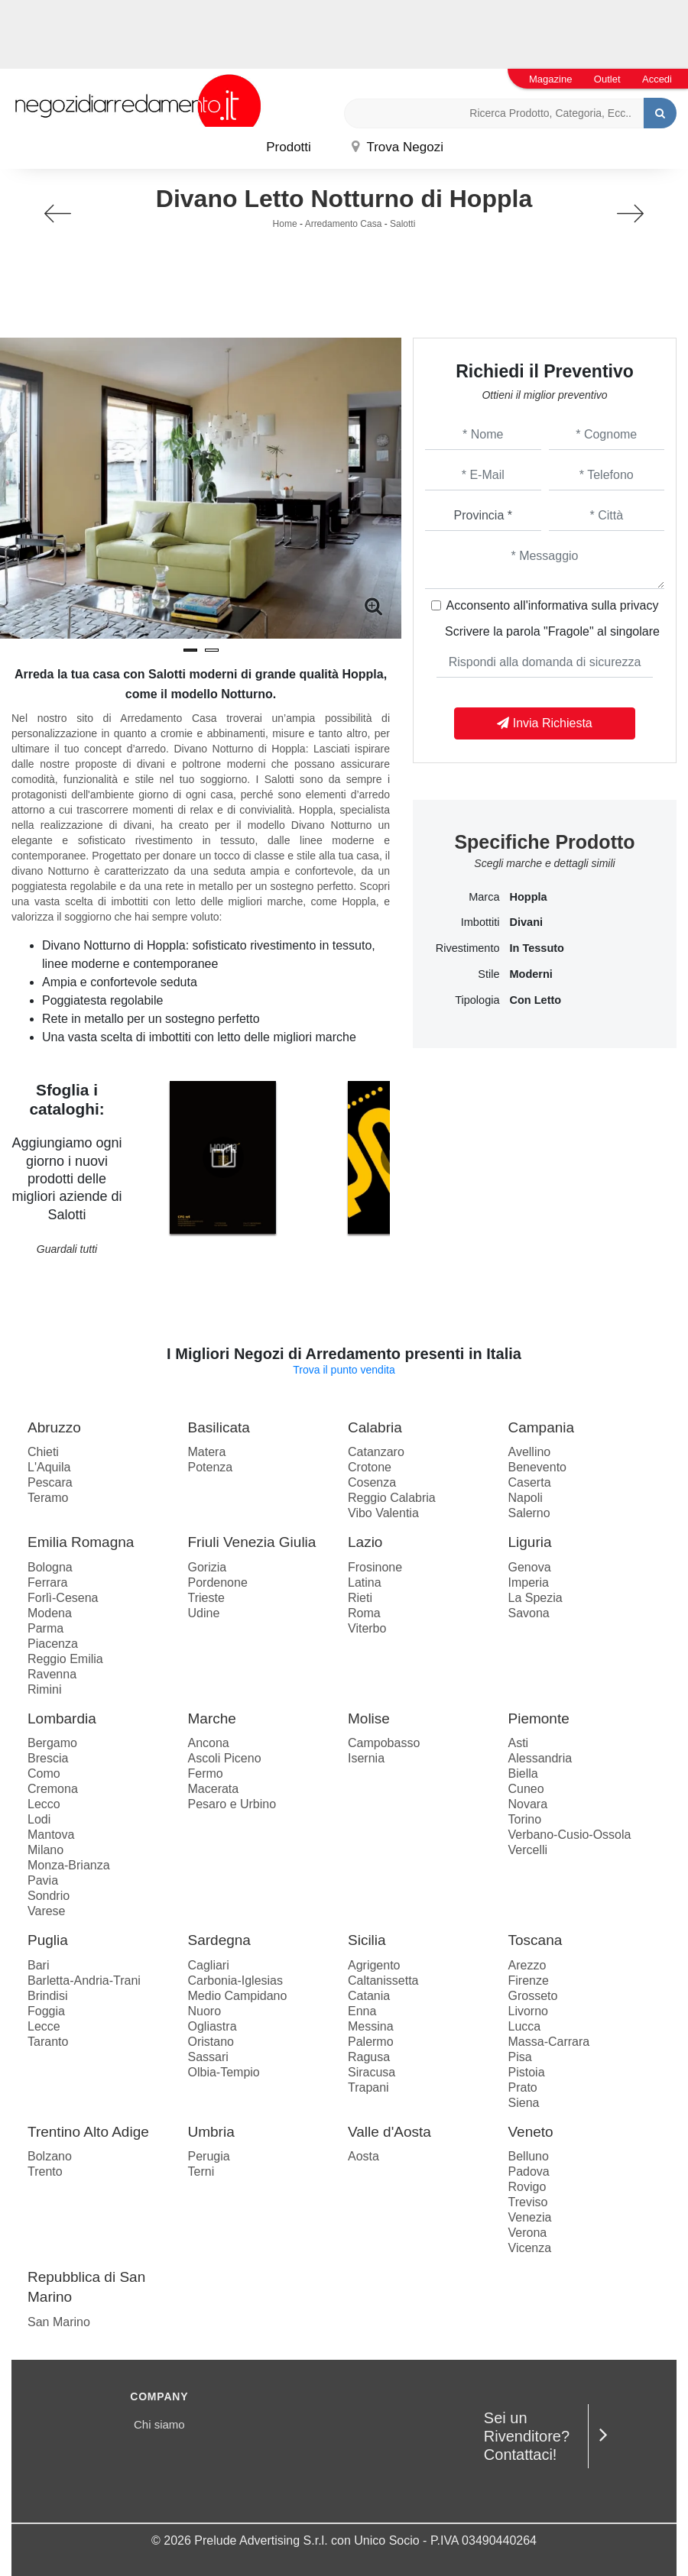  Describe the element at coordinates (219, 1427) in the screenshot. I see `Basilicata` at that location.